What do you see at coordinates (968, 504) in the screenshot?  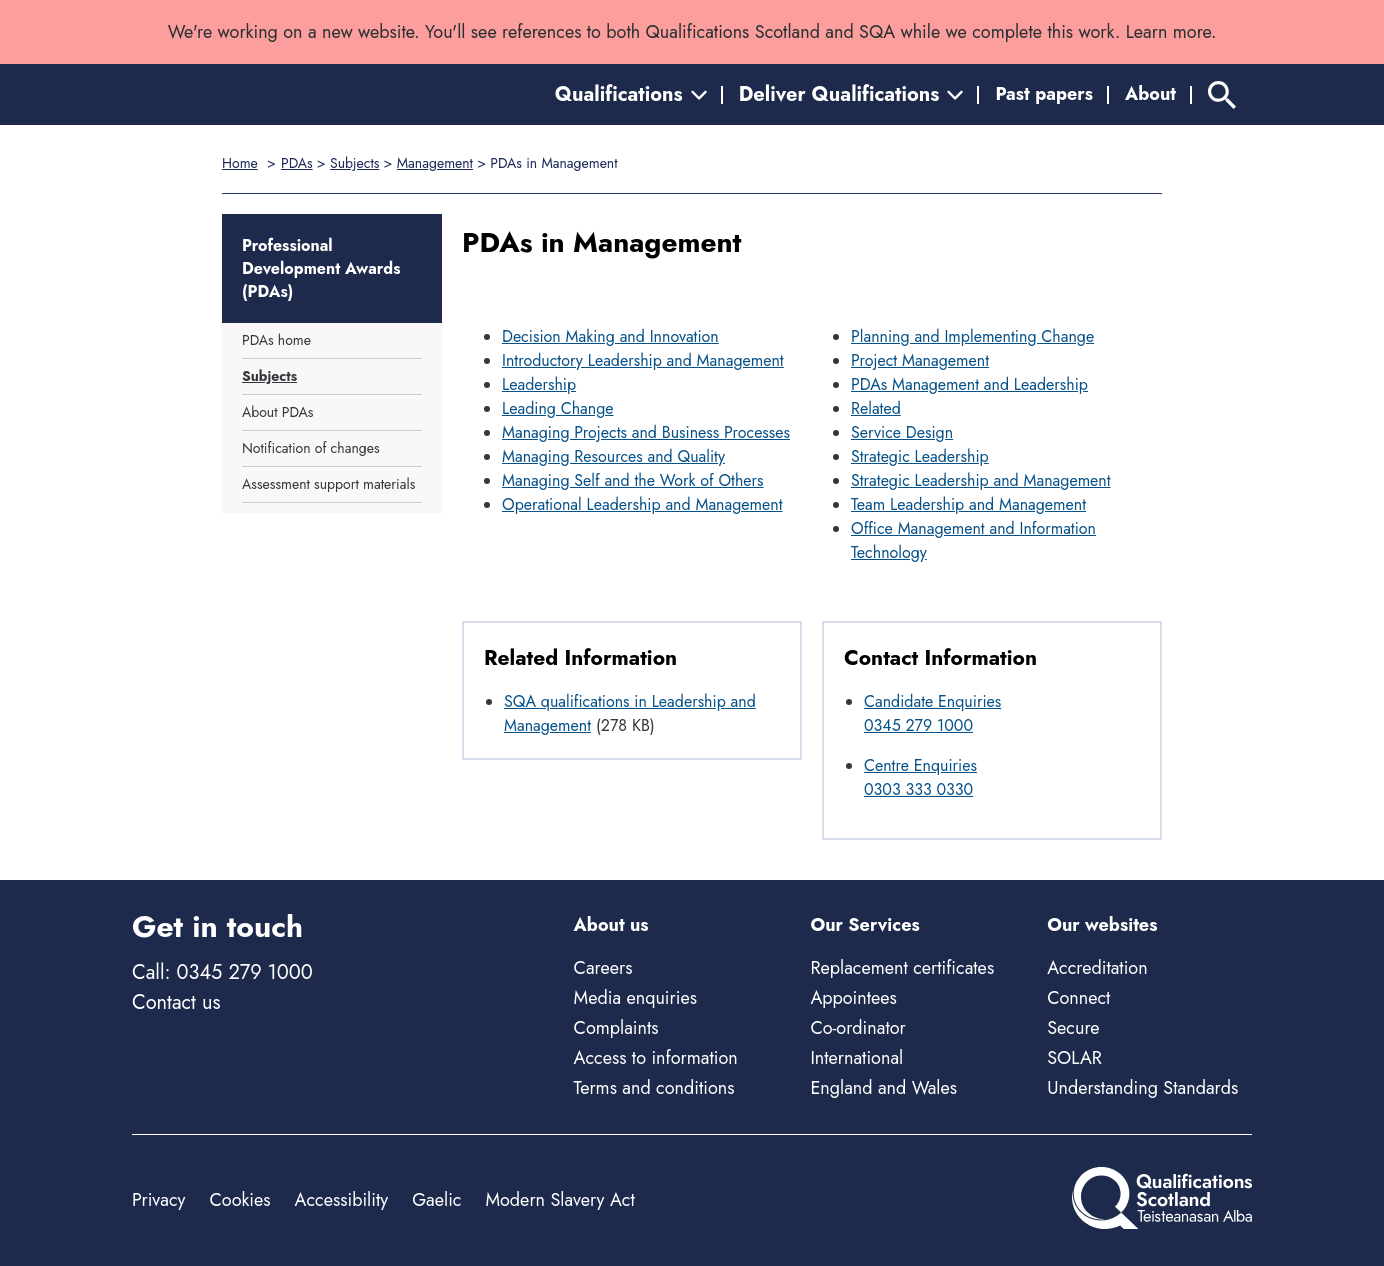 I see `Team Leadership and Management` at bounding box center [968, 504].